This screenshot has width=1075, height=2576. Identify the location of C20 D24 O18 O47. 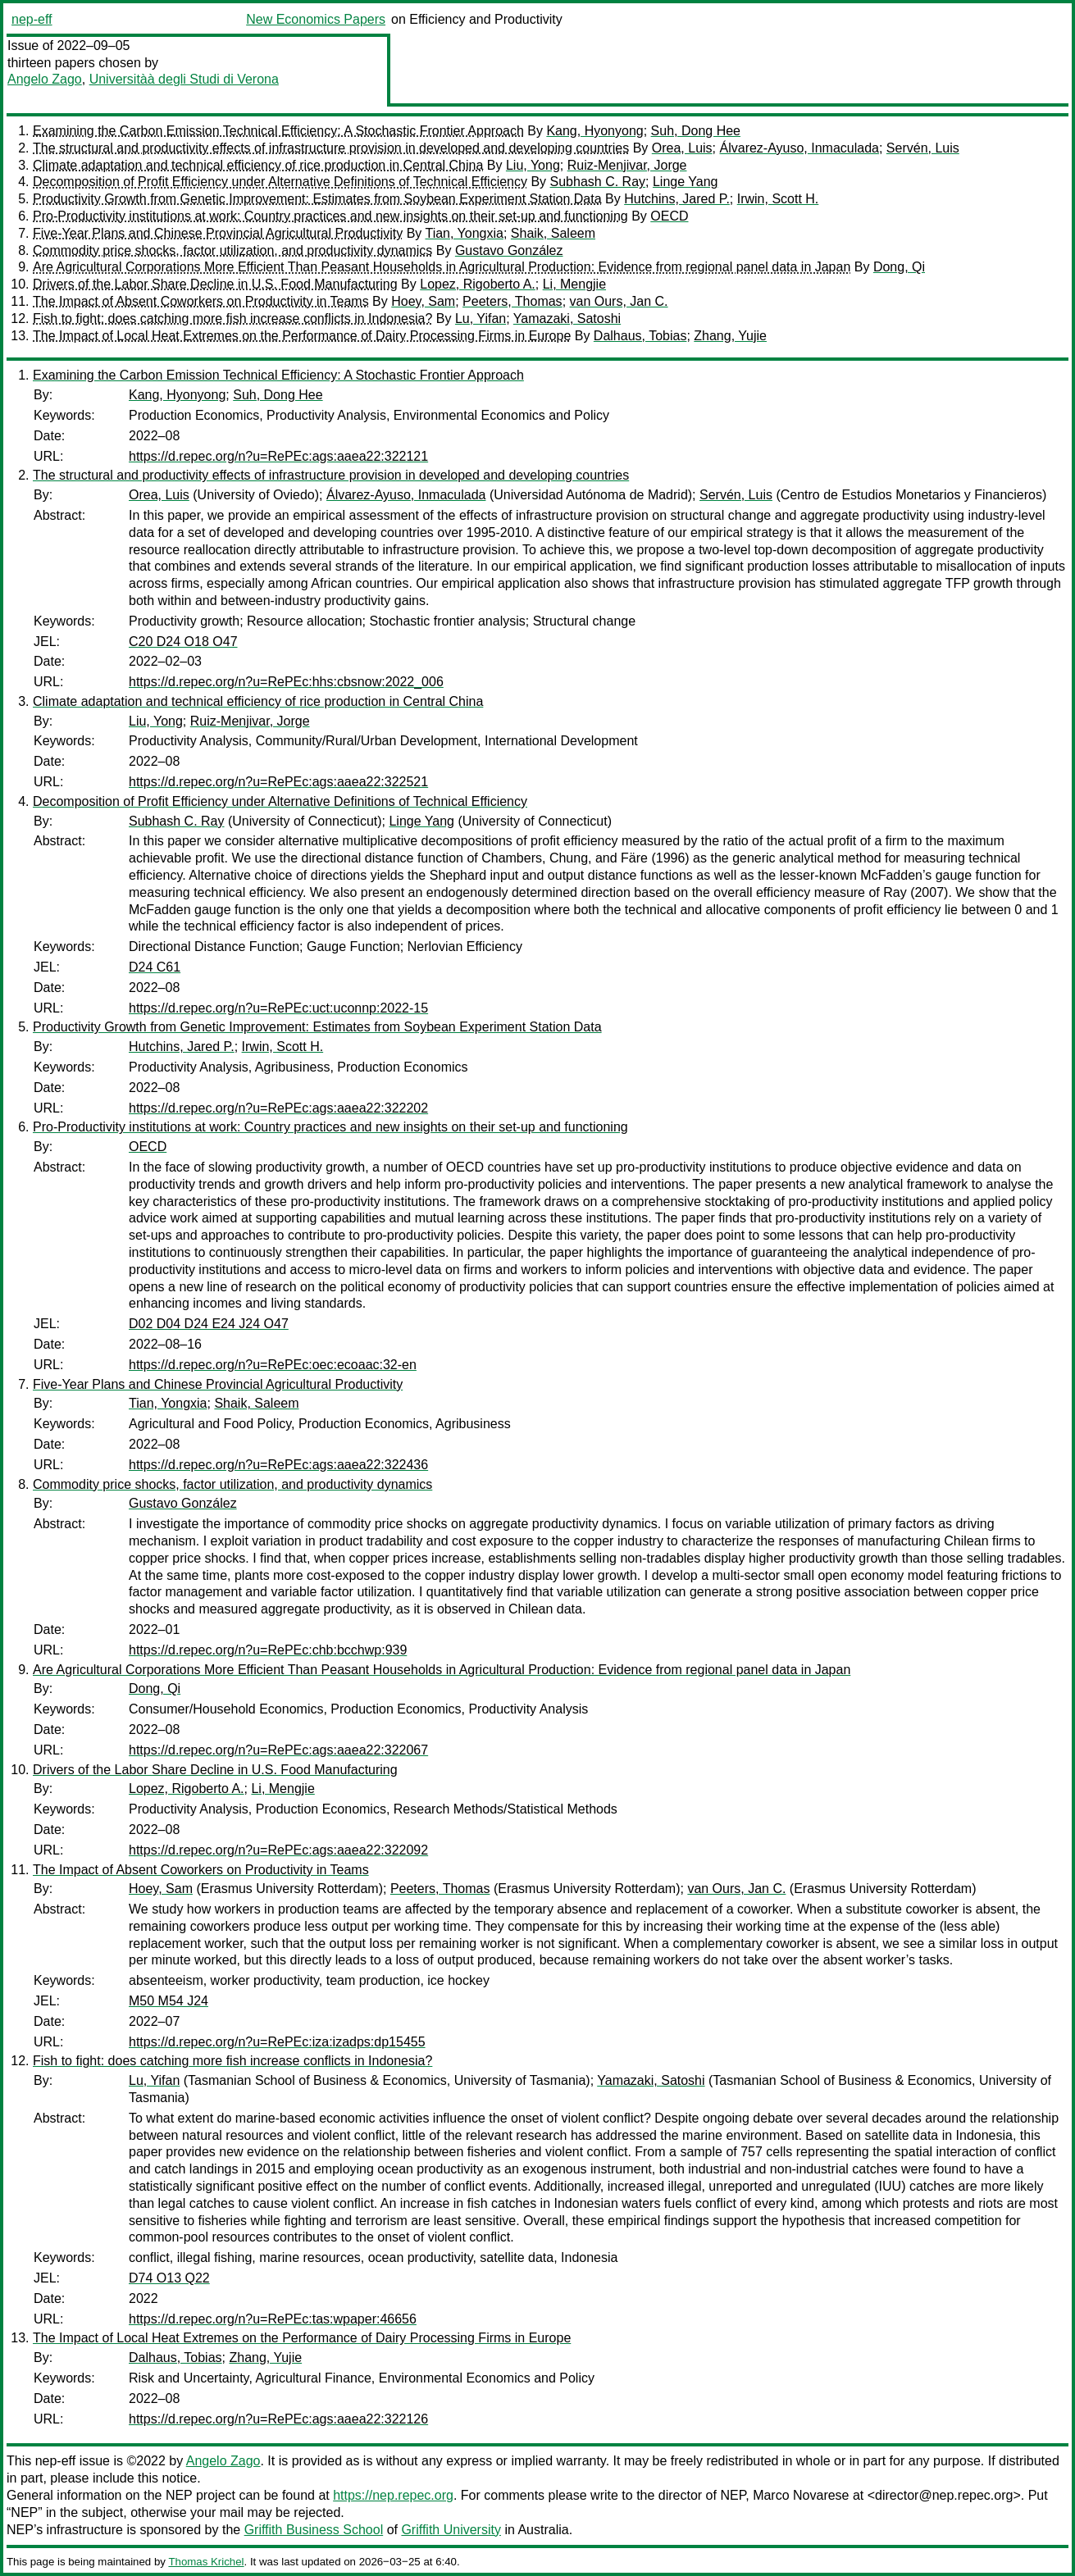
(183, 642).